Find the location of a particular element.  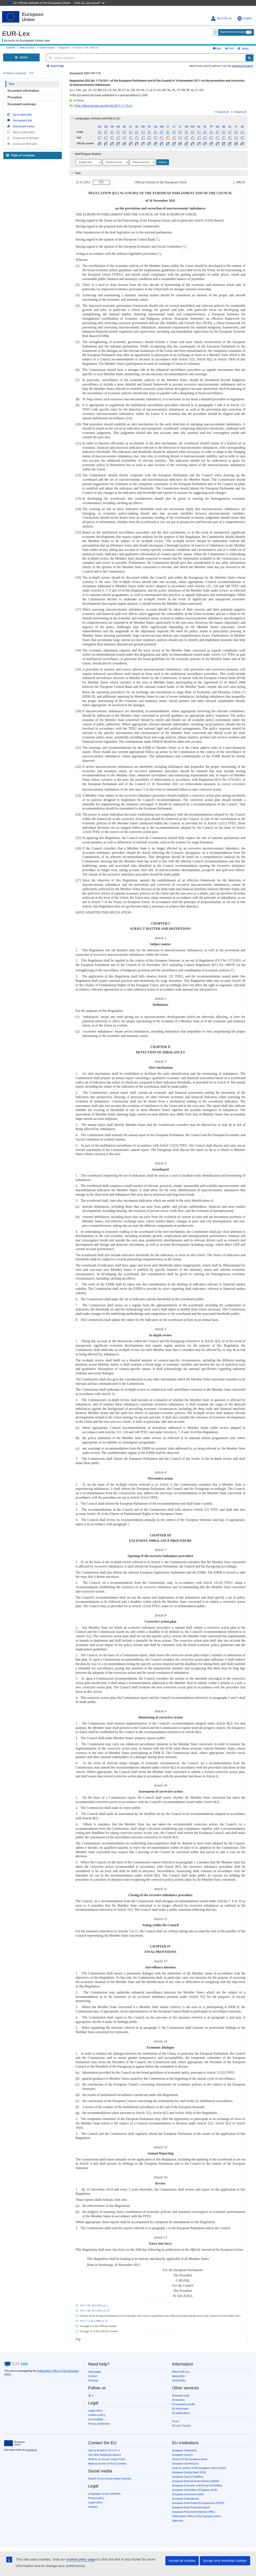

European Parliament is located at coordinates (184, 2450).